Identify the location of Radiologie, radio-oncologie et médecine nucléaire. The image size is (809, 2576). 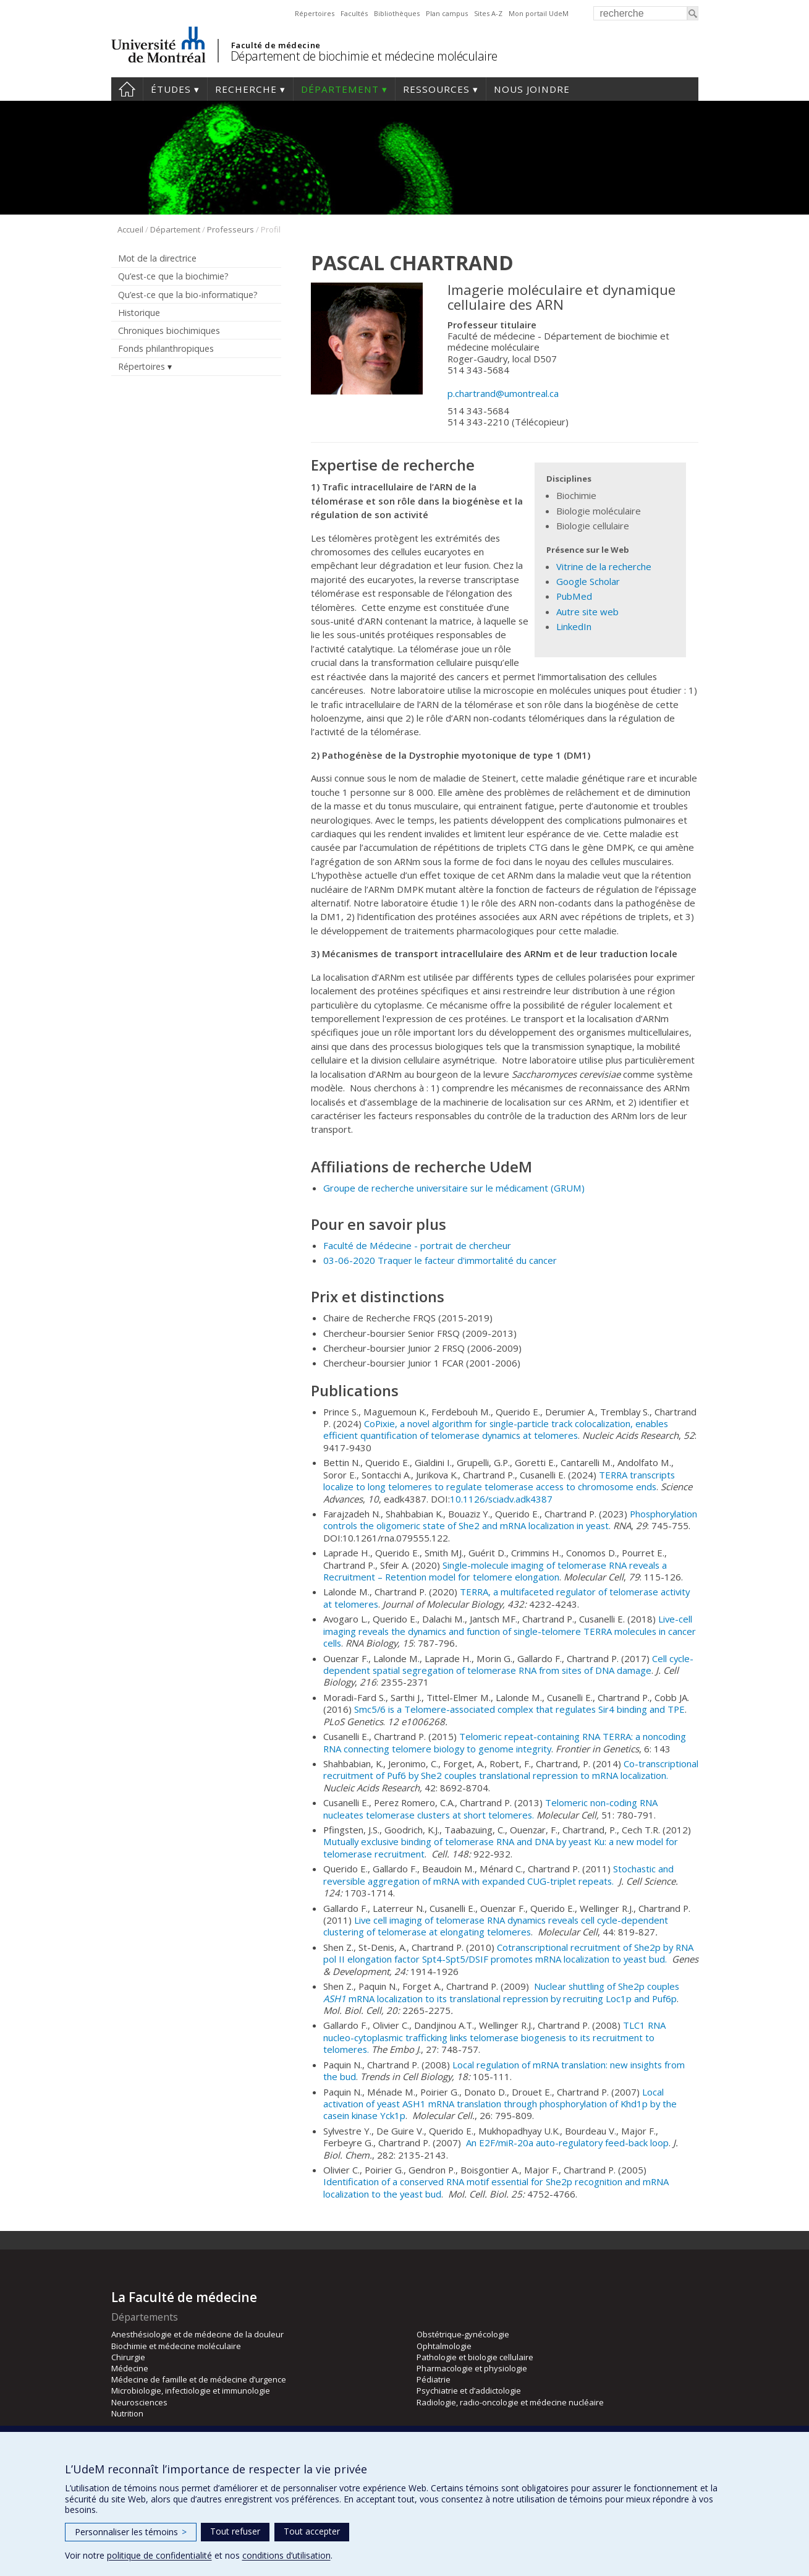
(510, 2402).